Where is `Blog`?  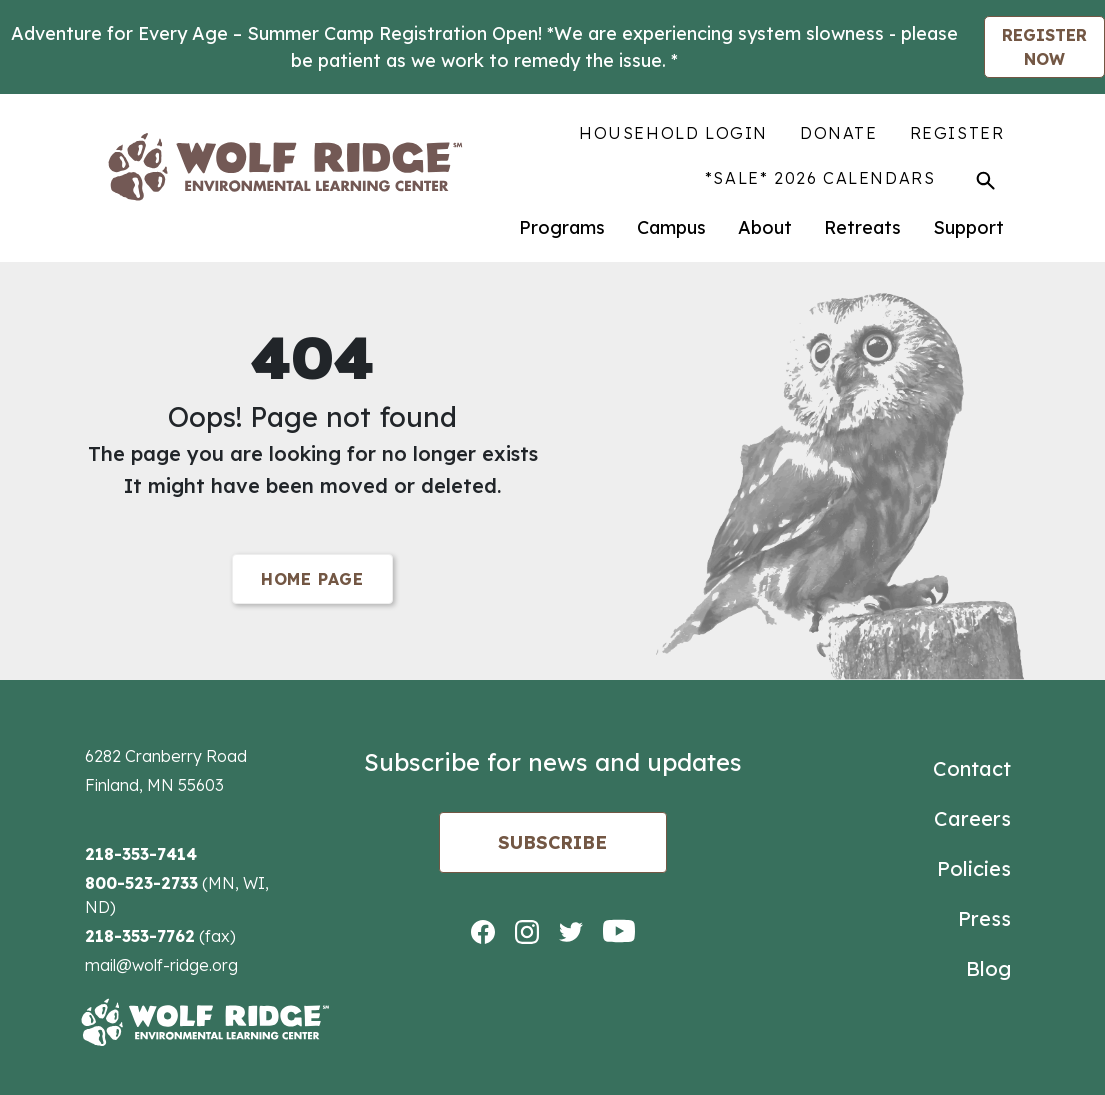 Blog is located at coordinates (988, 968).